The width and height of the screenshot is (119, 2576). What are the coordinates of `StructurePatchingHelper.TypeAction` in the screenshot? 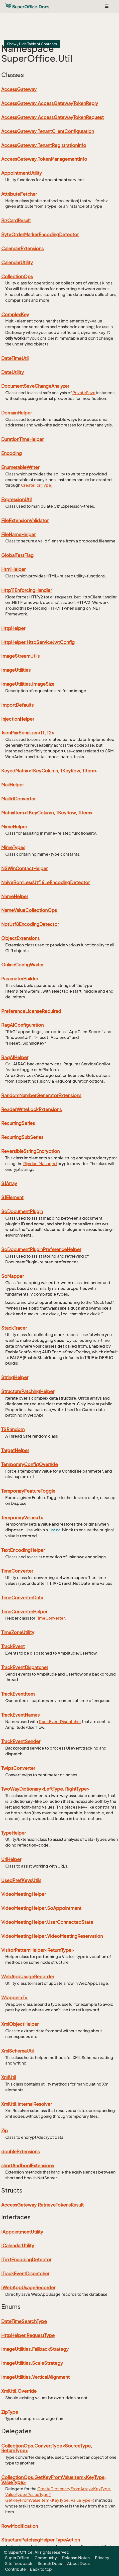 It's located at (40, 2540).